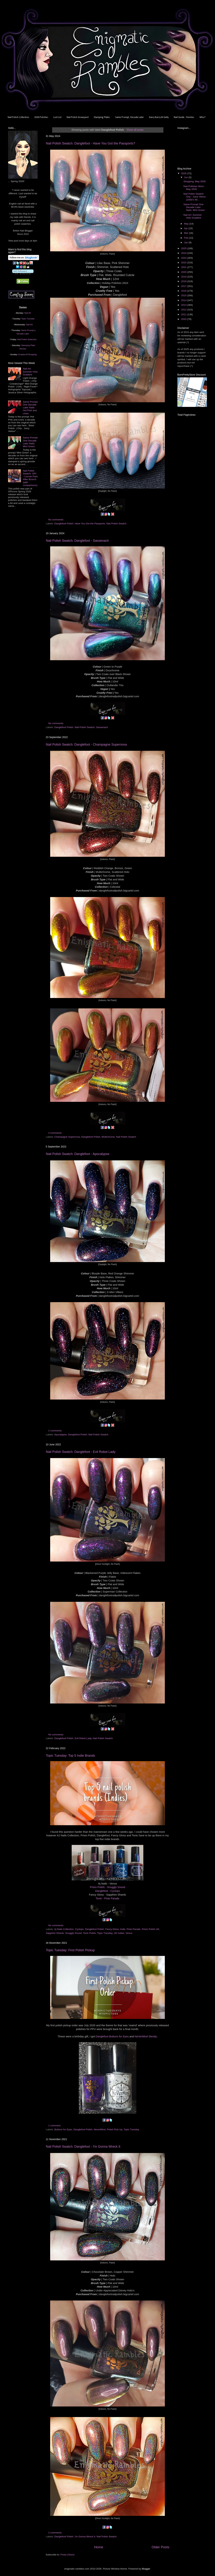  I want to click on Cyclops, so click(79, 1929).